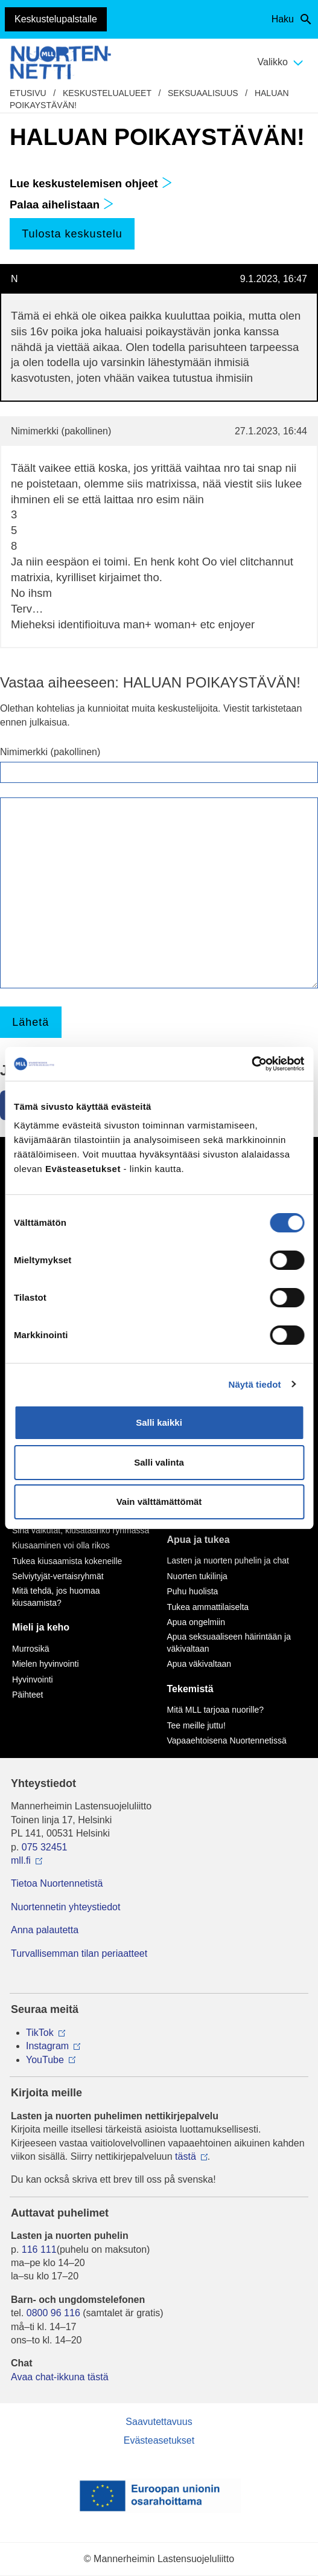 This screenshot has height=2576, width=318. I want to click on Päihteet, so click(27, 1694).